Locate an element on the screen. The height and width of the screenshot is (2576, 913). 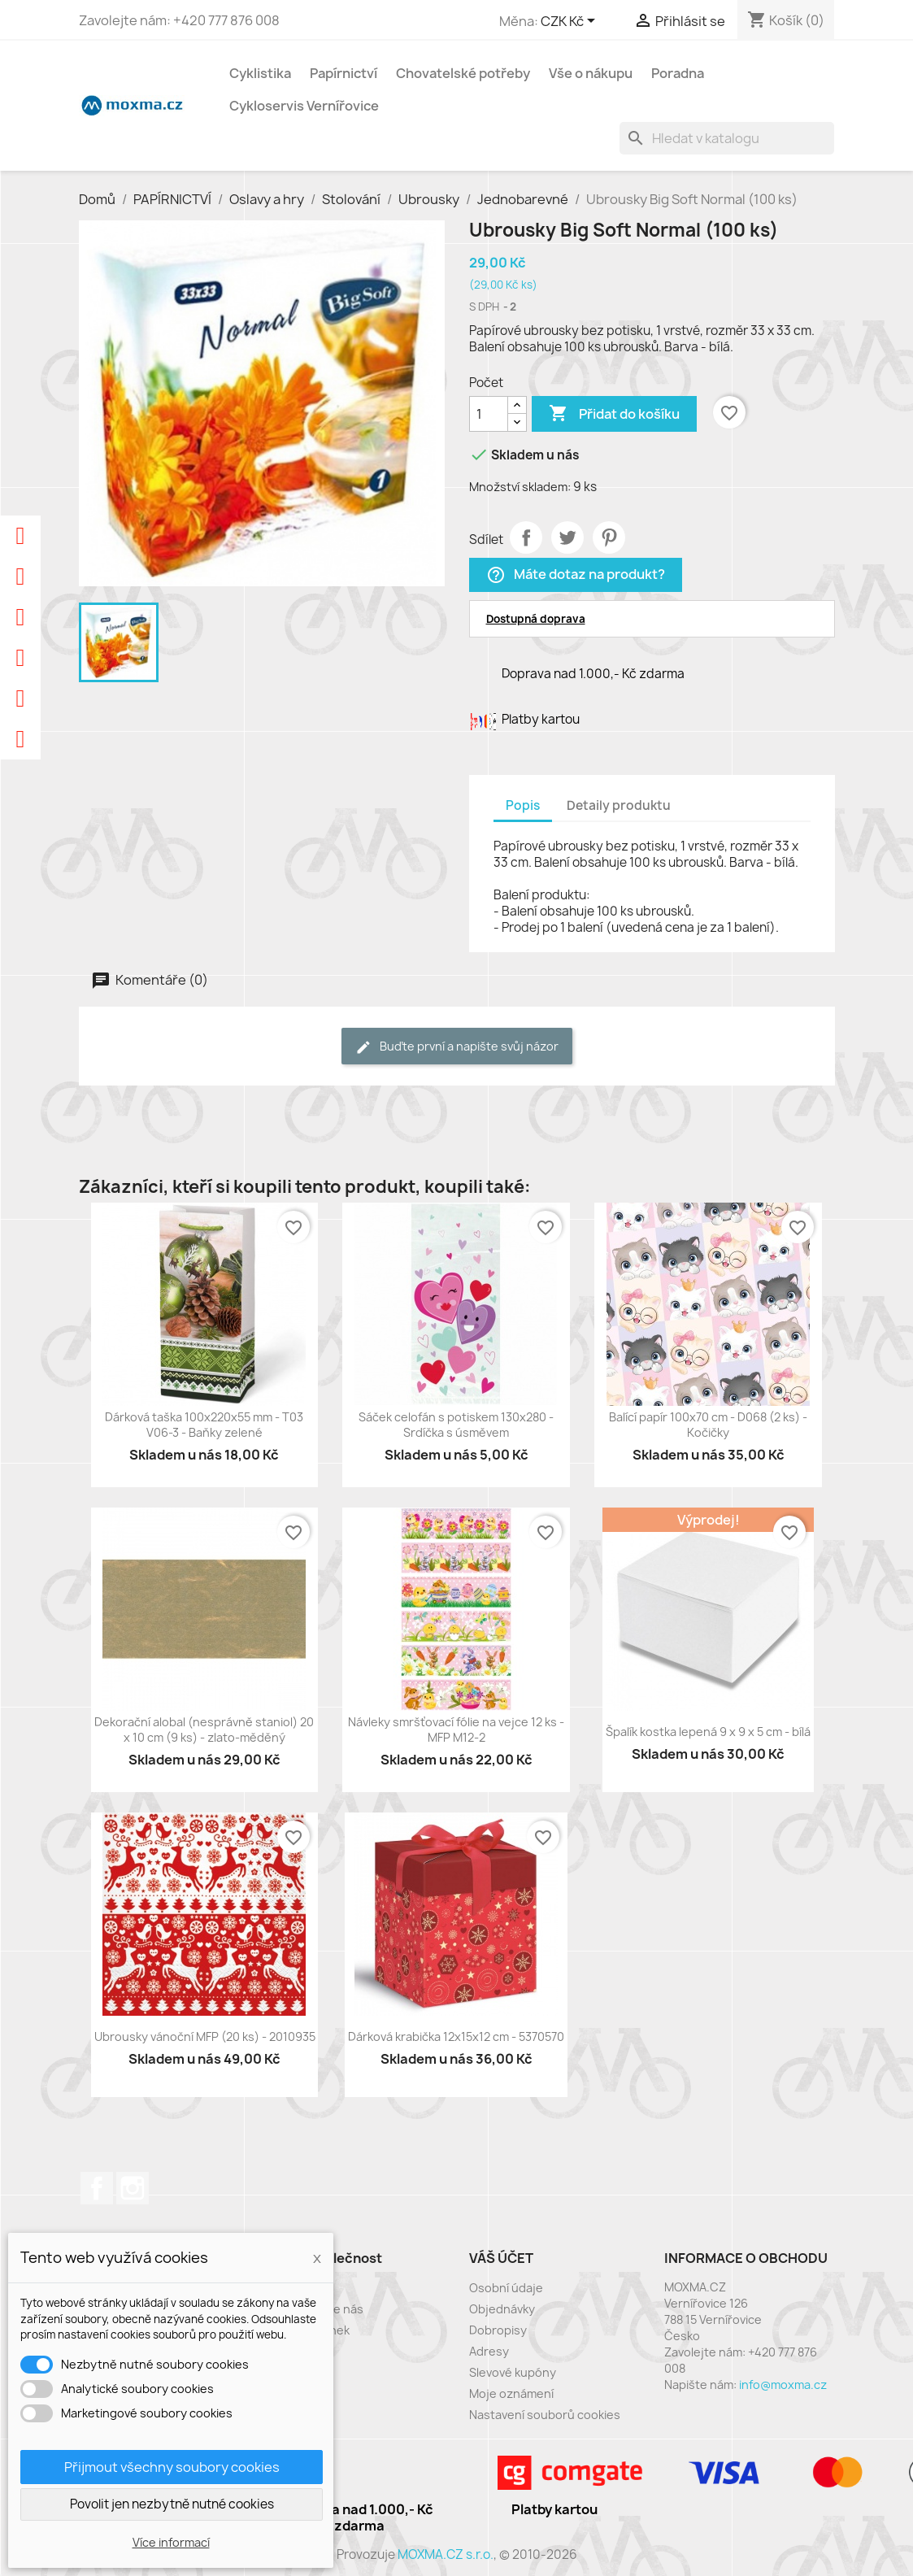
Facebook is located at coordinates (96, 2188).